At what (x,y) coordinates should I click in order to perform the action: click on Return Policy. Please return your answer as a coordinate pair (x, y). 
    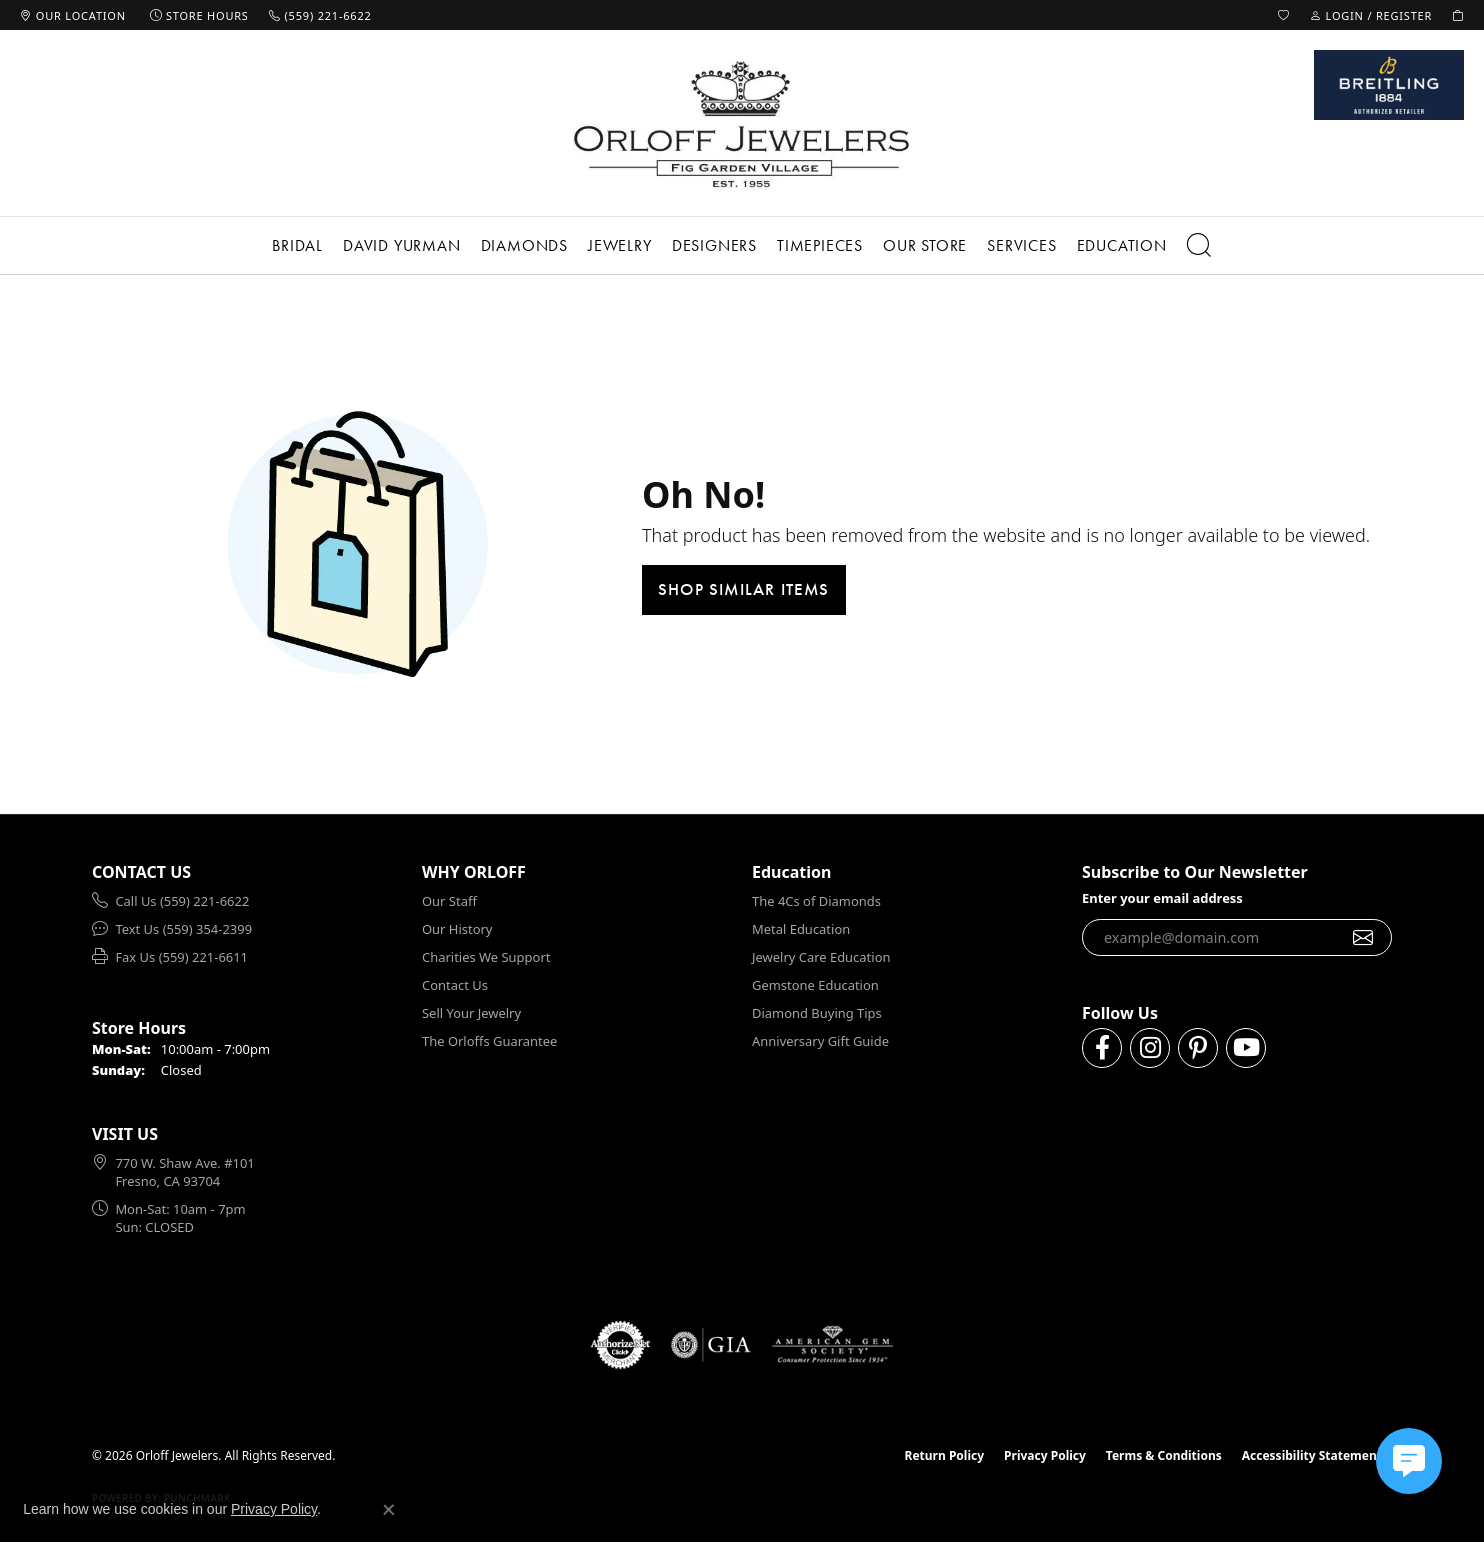
    Looking at the image, I should click on (945, 1455).